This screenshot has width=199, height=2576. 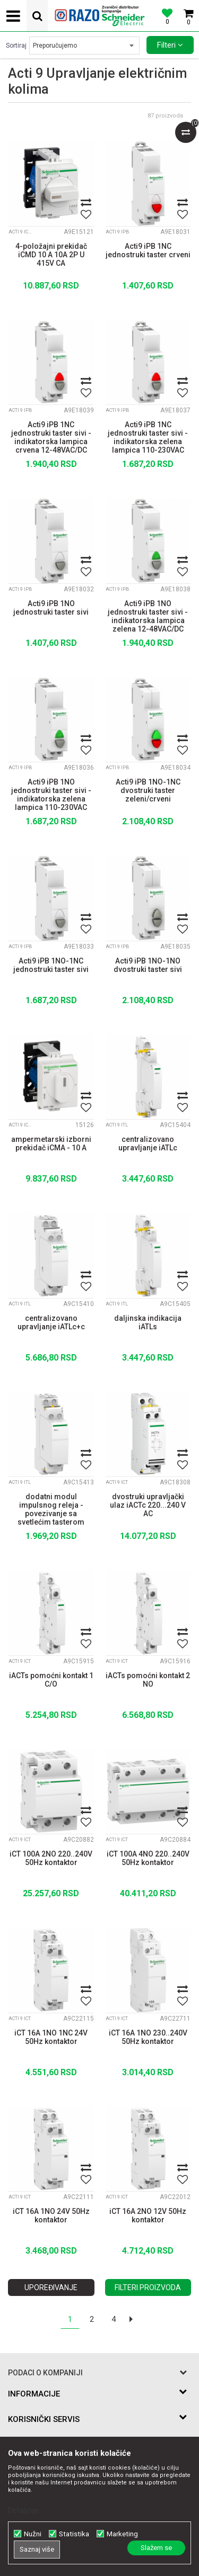 I want to click on iCT 100A 4NO 220..240V 50Hz kontaktor, so click(x=148, y=1858).